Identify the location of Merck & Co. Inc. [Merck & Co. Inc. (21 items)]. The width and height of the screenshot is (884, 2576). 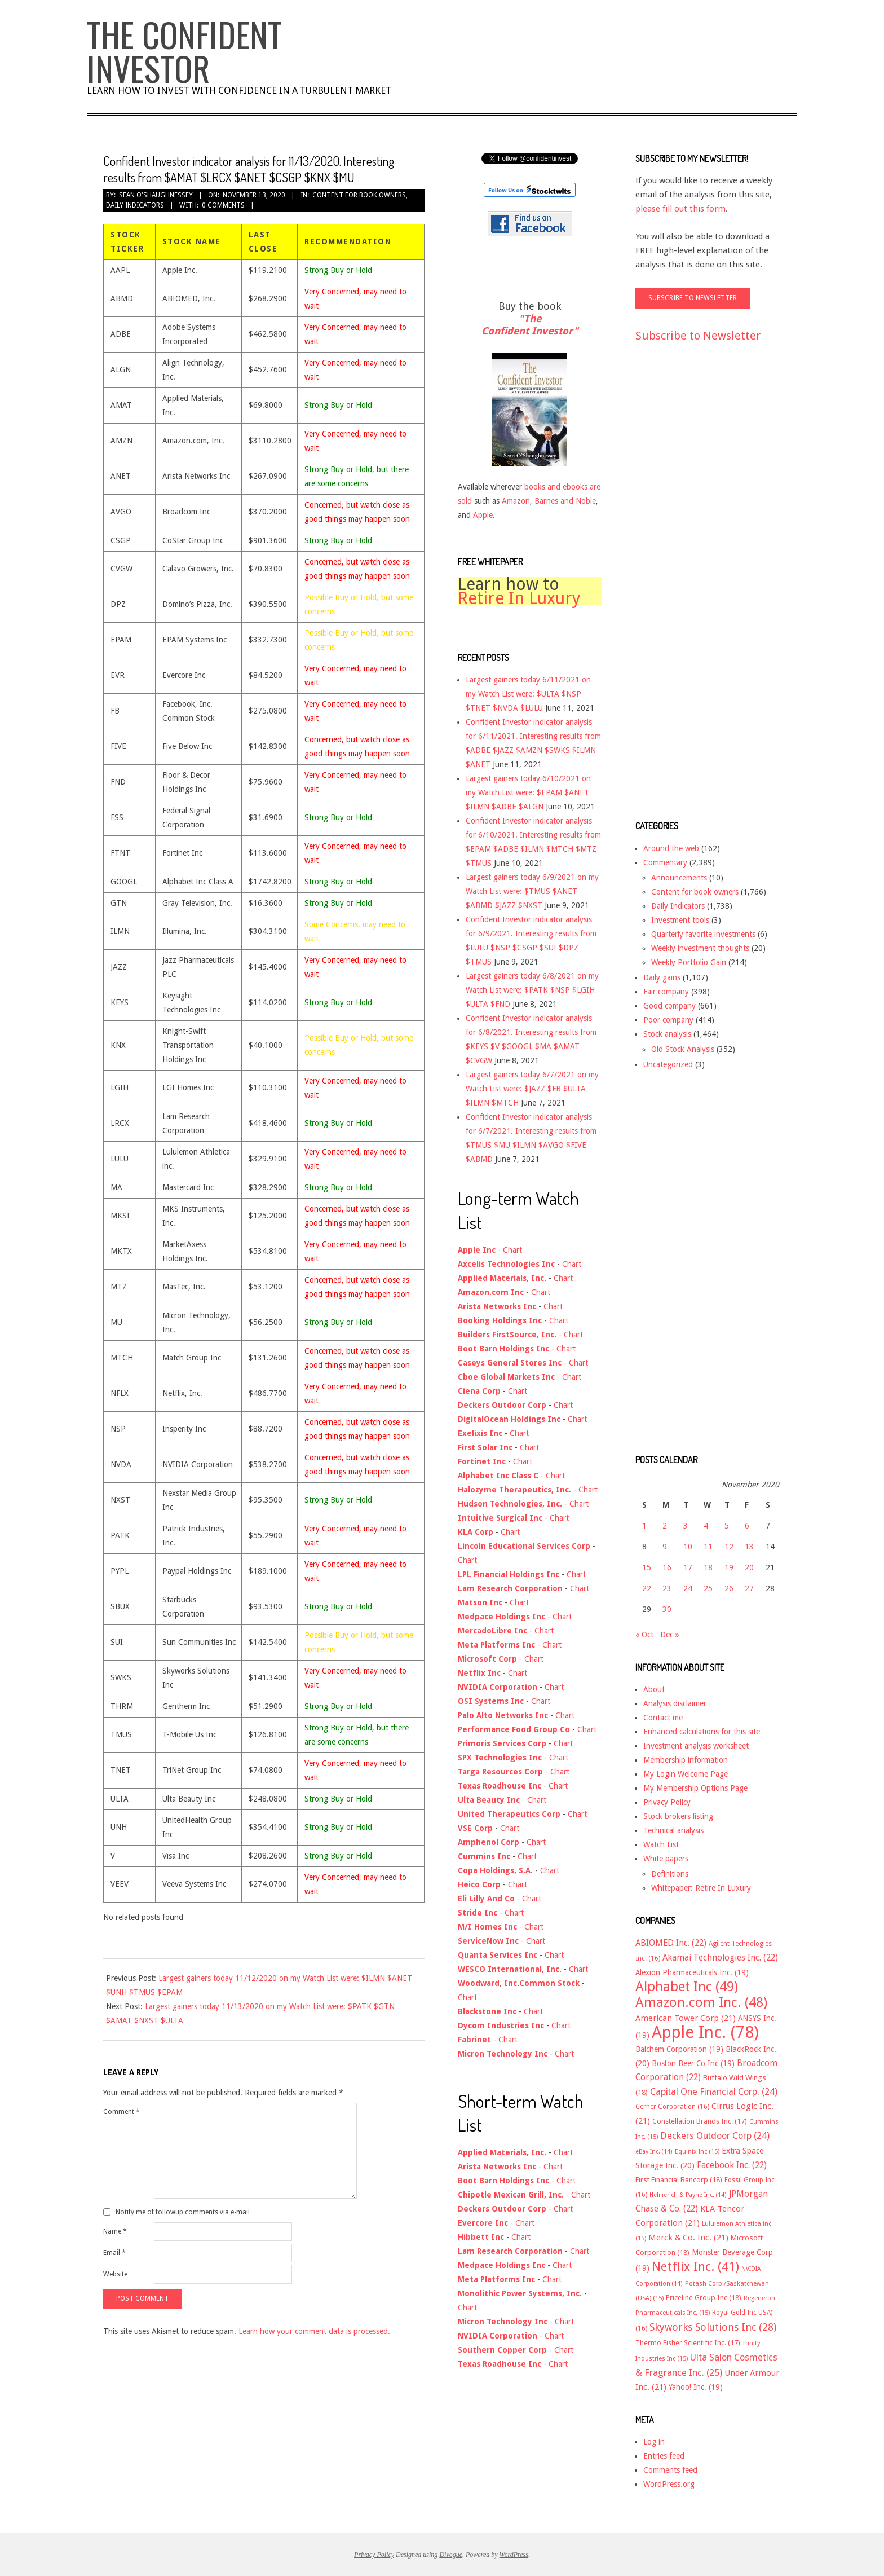
(688, 2237).